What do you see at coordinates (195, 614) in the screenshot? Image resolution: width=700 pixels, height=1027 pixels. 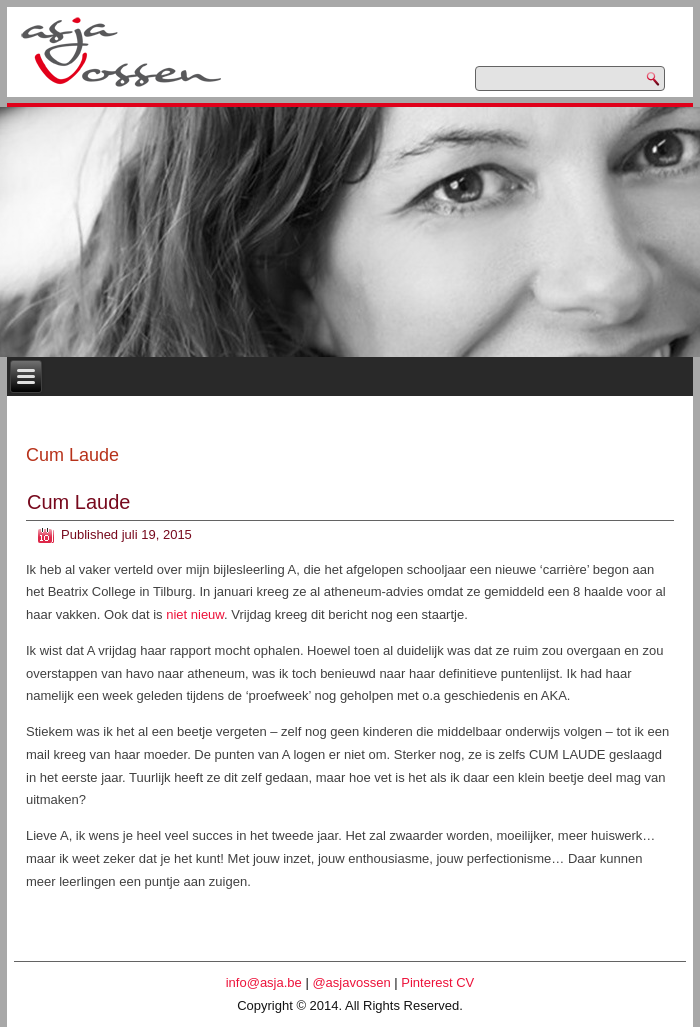 I see `niet nieuw` at bounding box center [195, 614].